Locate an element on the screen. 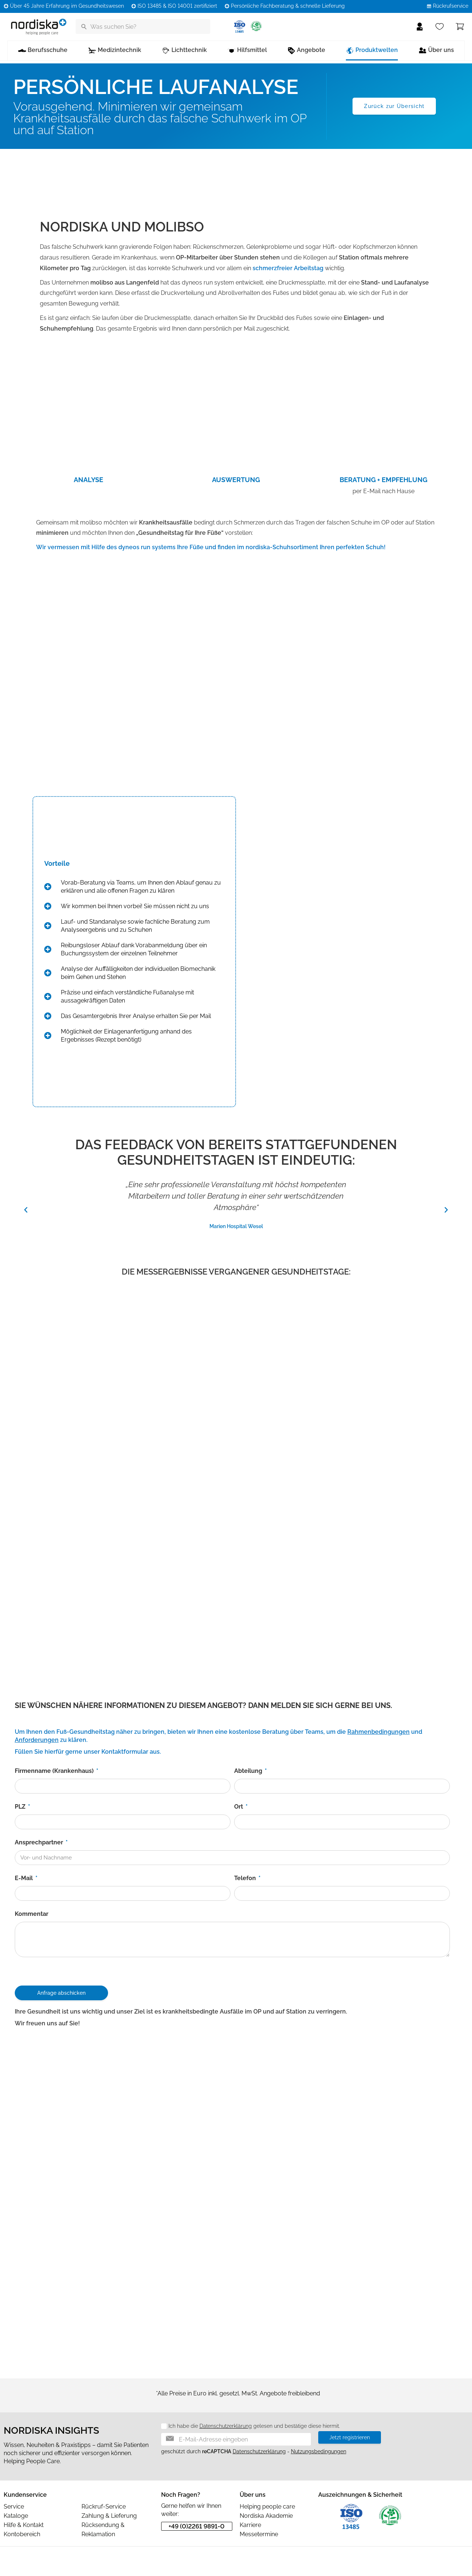  Rückruf-Service is located at coordinates (103, 2506).